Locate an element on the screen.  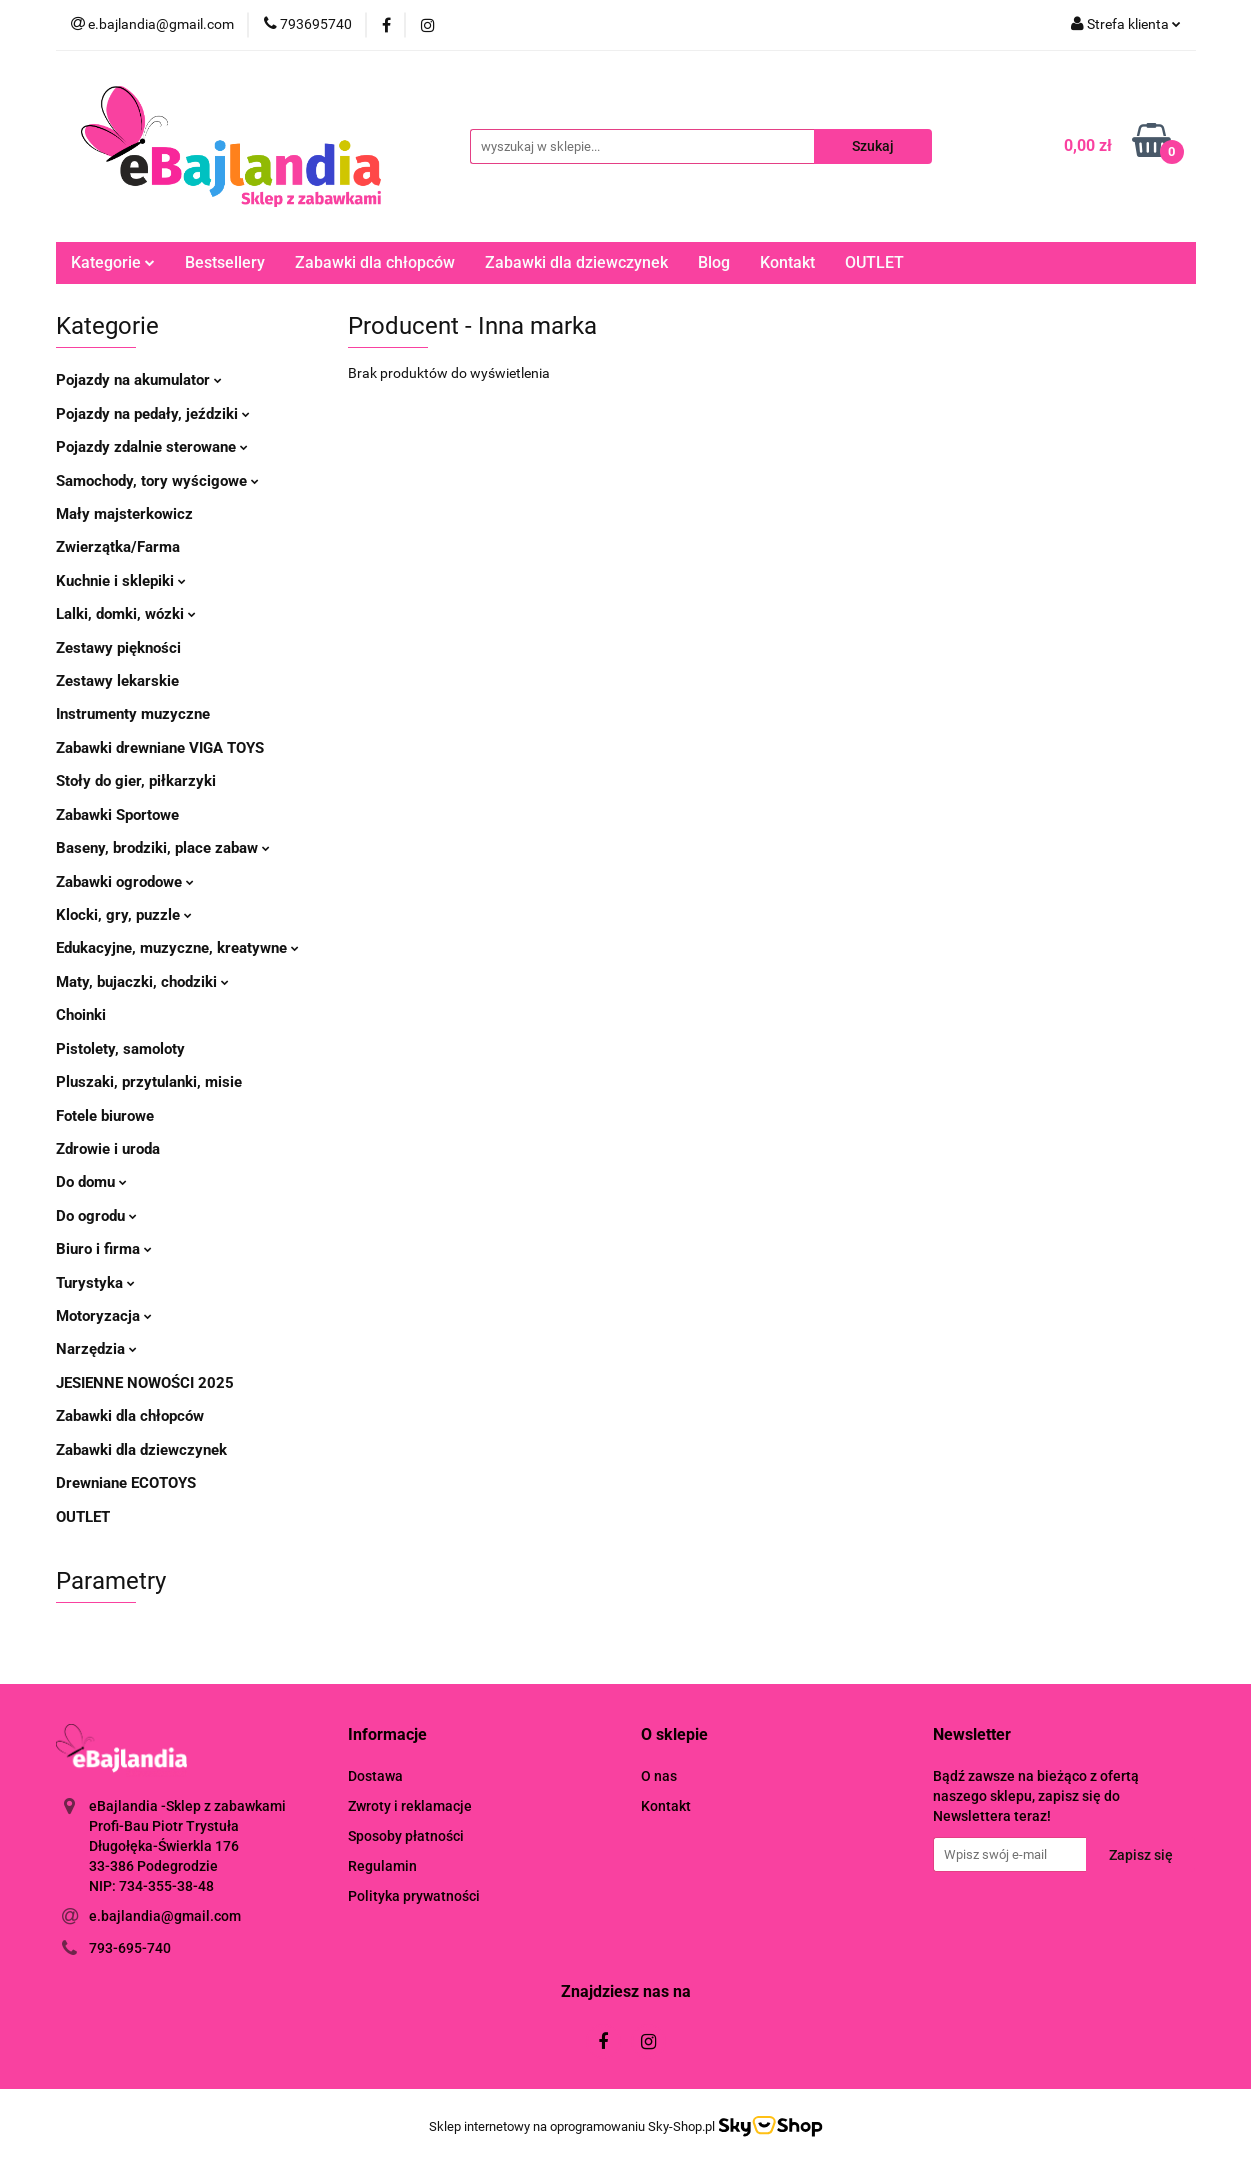
Do ogrodu is located at coordinates (96, 1216).